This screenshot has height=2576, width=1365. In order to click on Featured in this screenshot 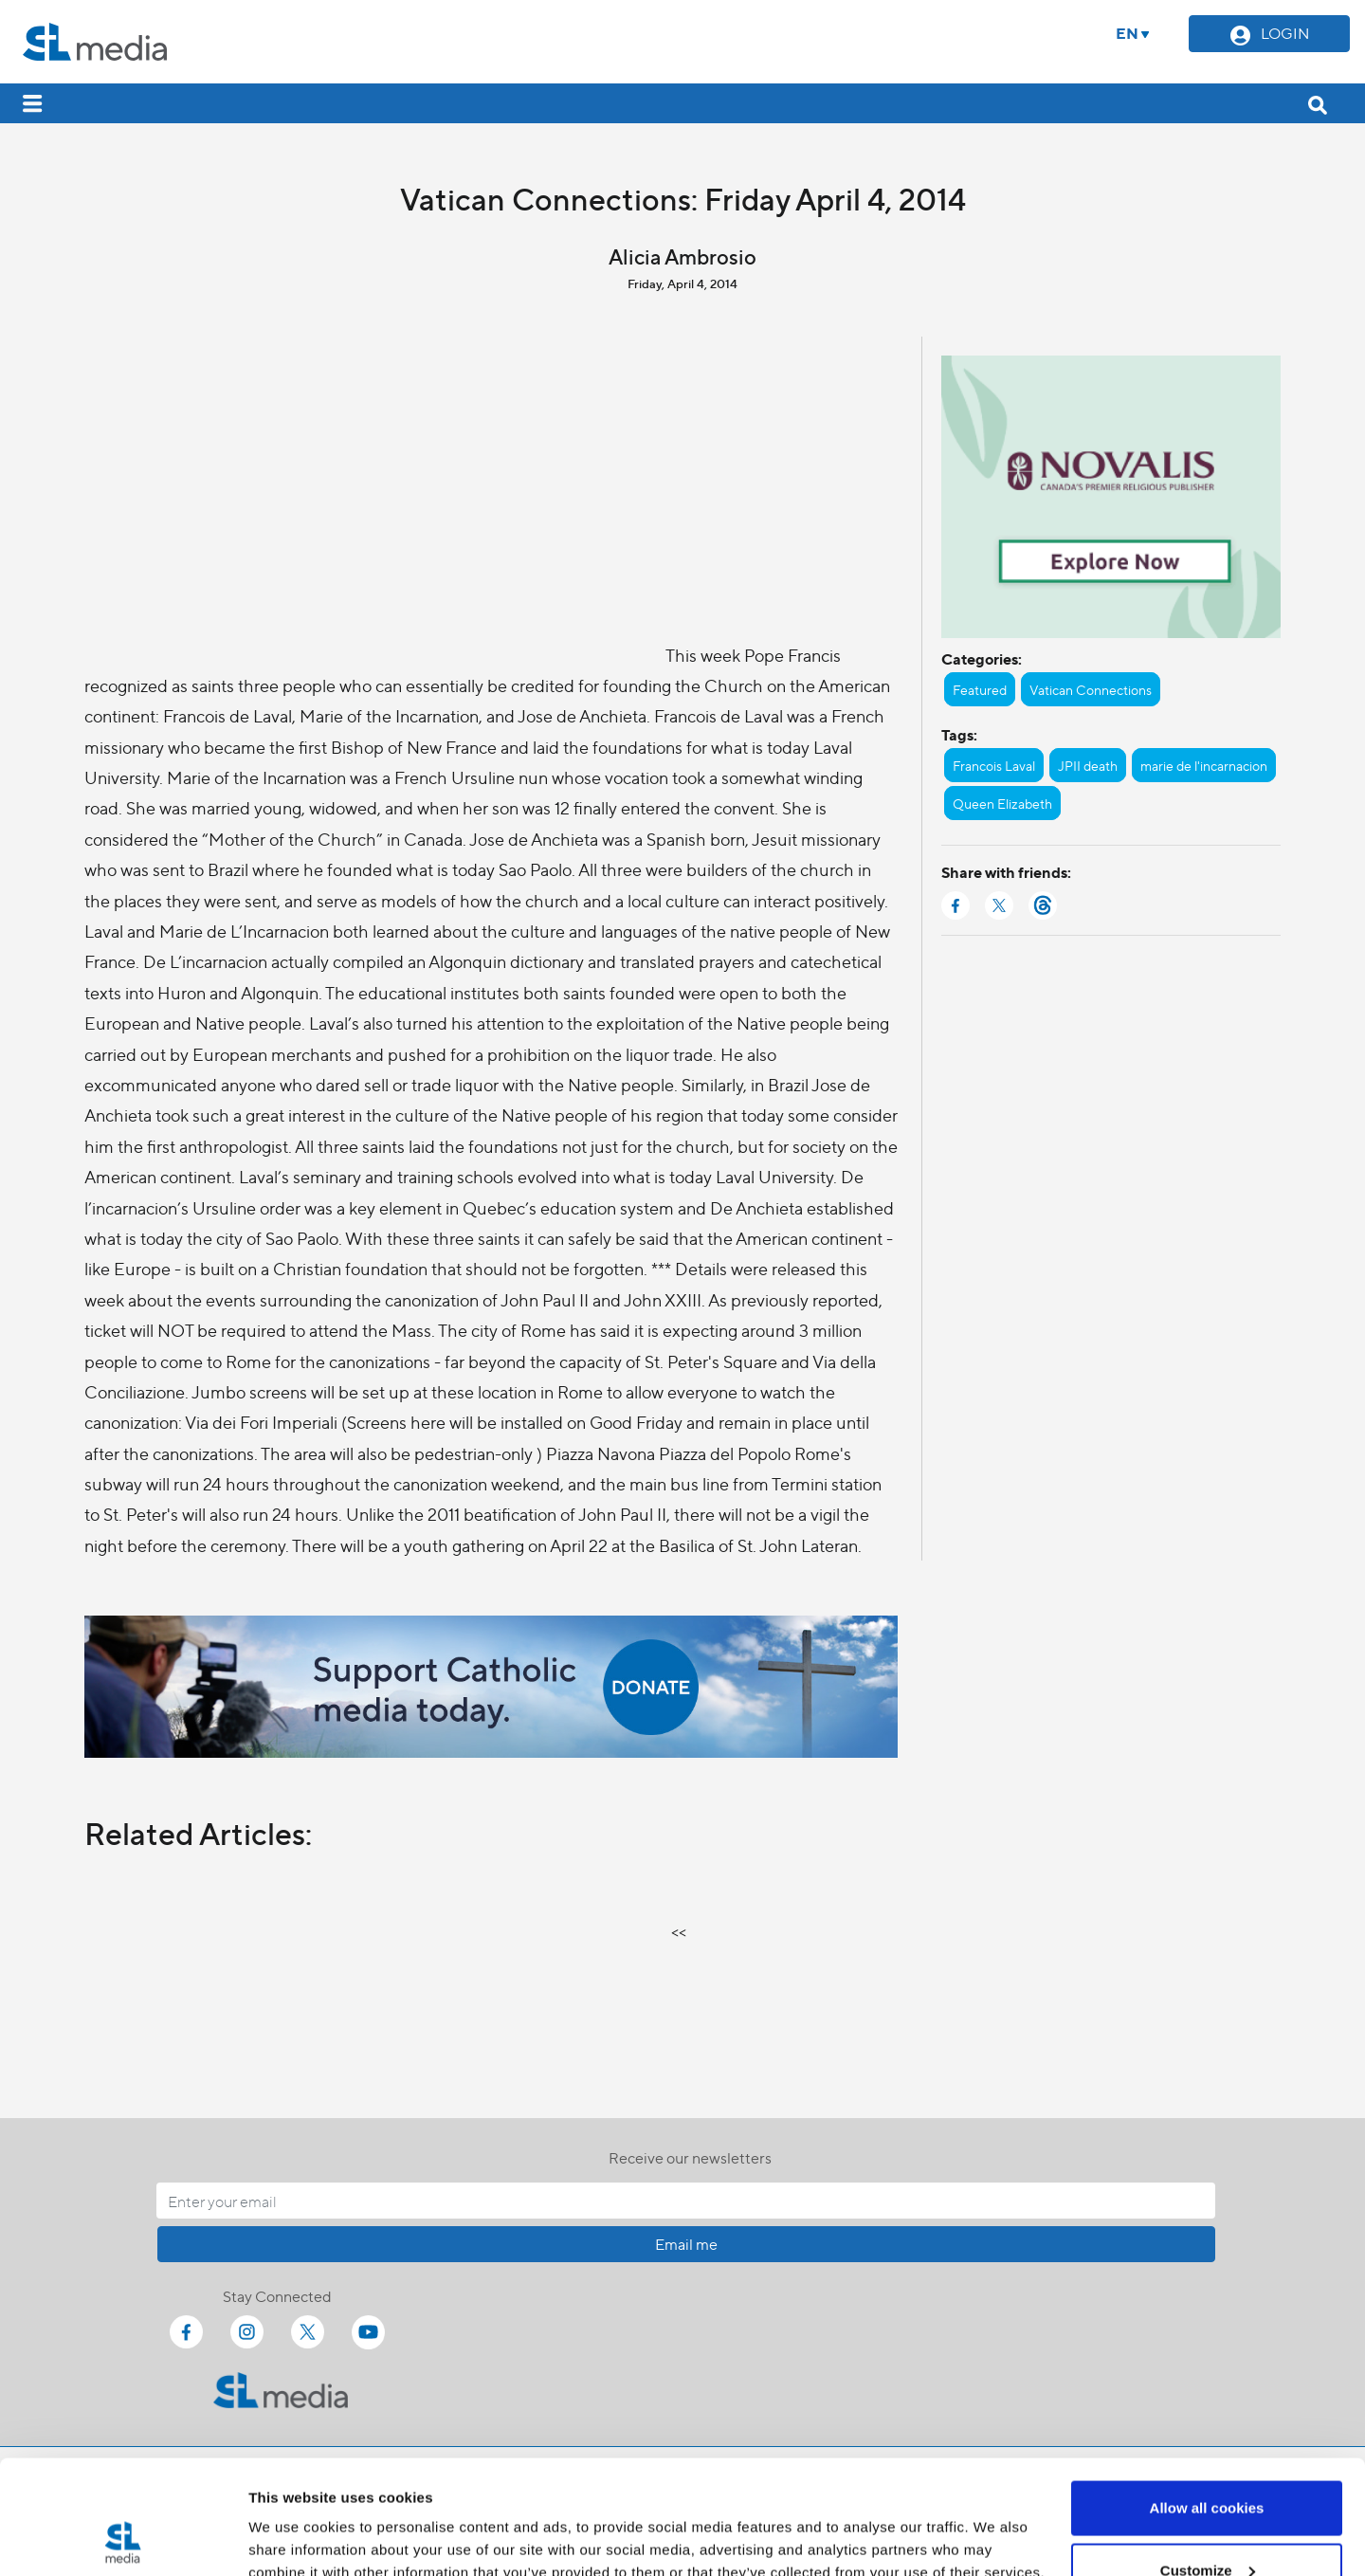, I will do `click(980, 689)`.